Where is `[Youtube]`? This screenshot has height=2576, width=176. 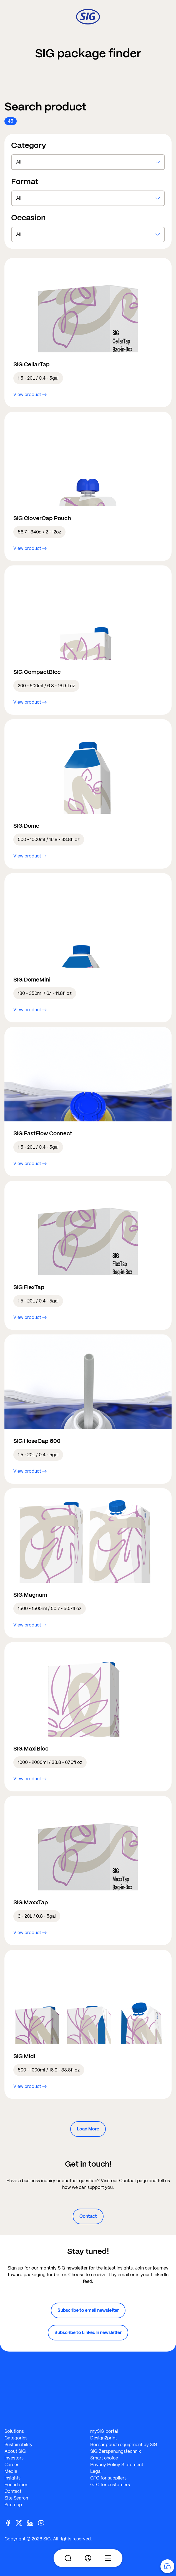 [Youtube] is located at coordinates (43, 2522).